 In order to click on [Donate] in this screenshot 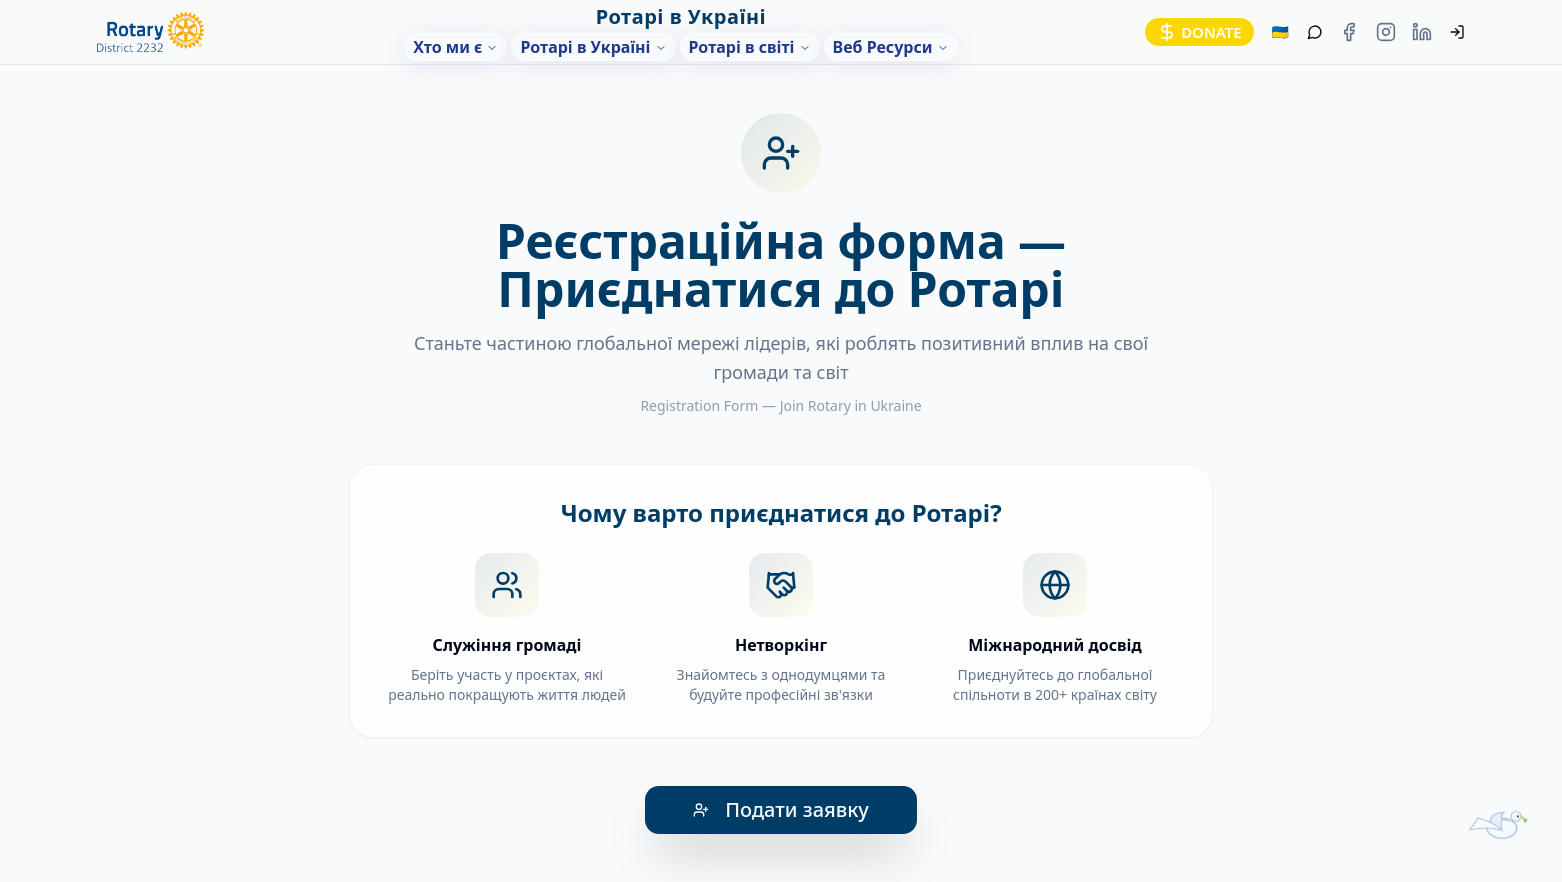, I will do `click(1199, 32)`.